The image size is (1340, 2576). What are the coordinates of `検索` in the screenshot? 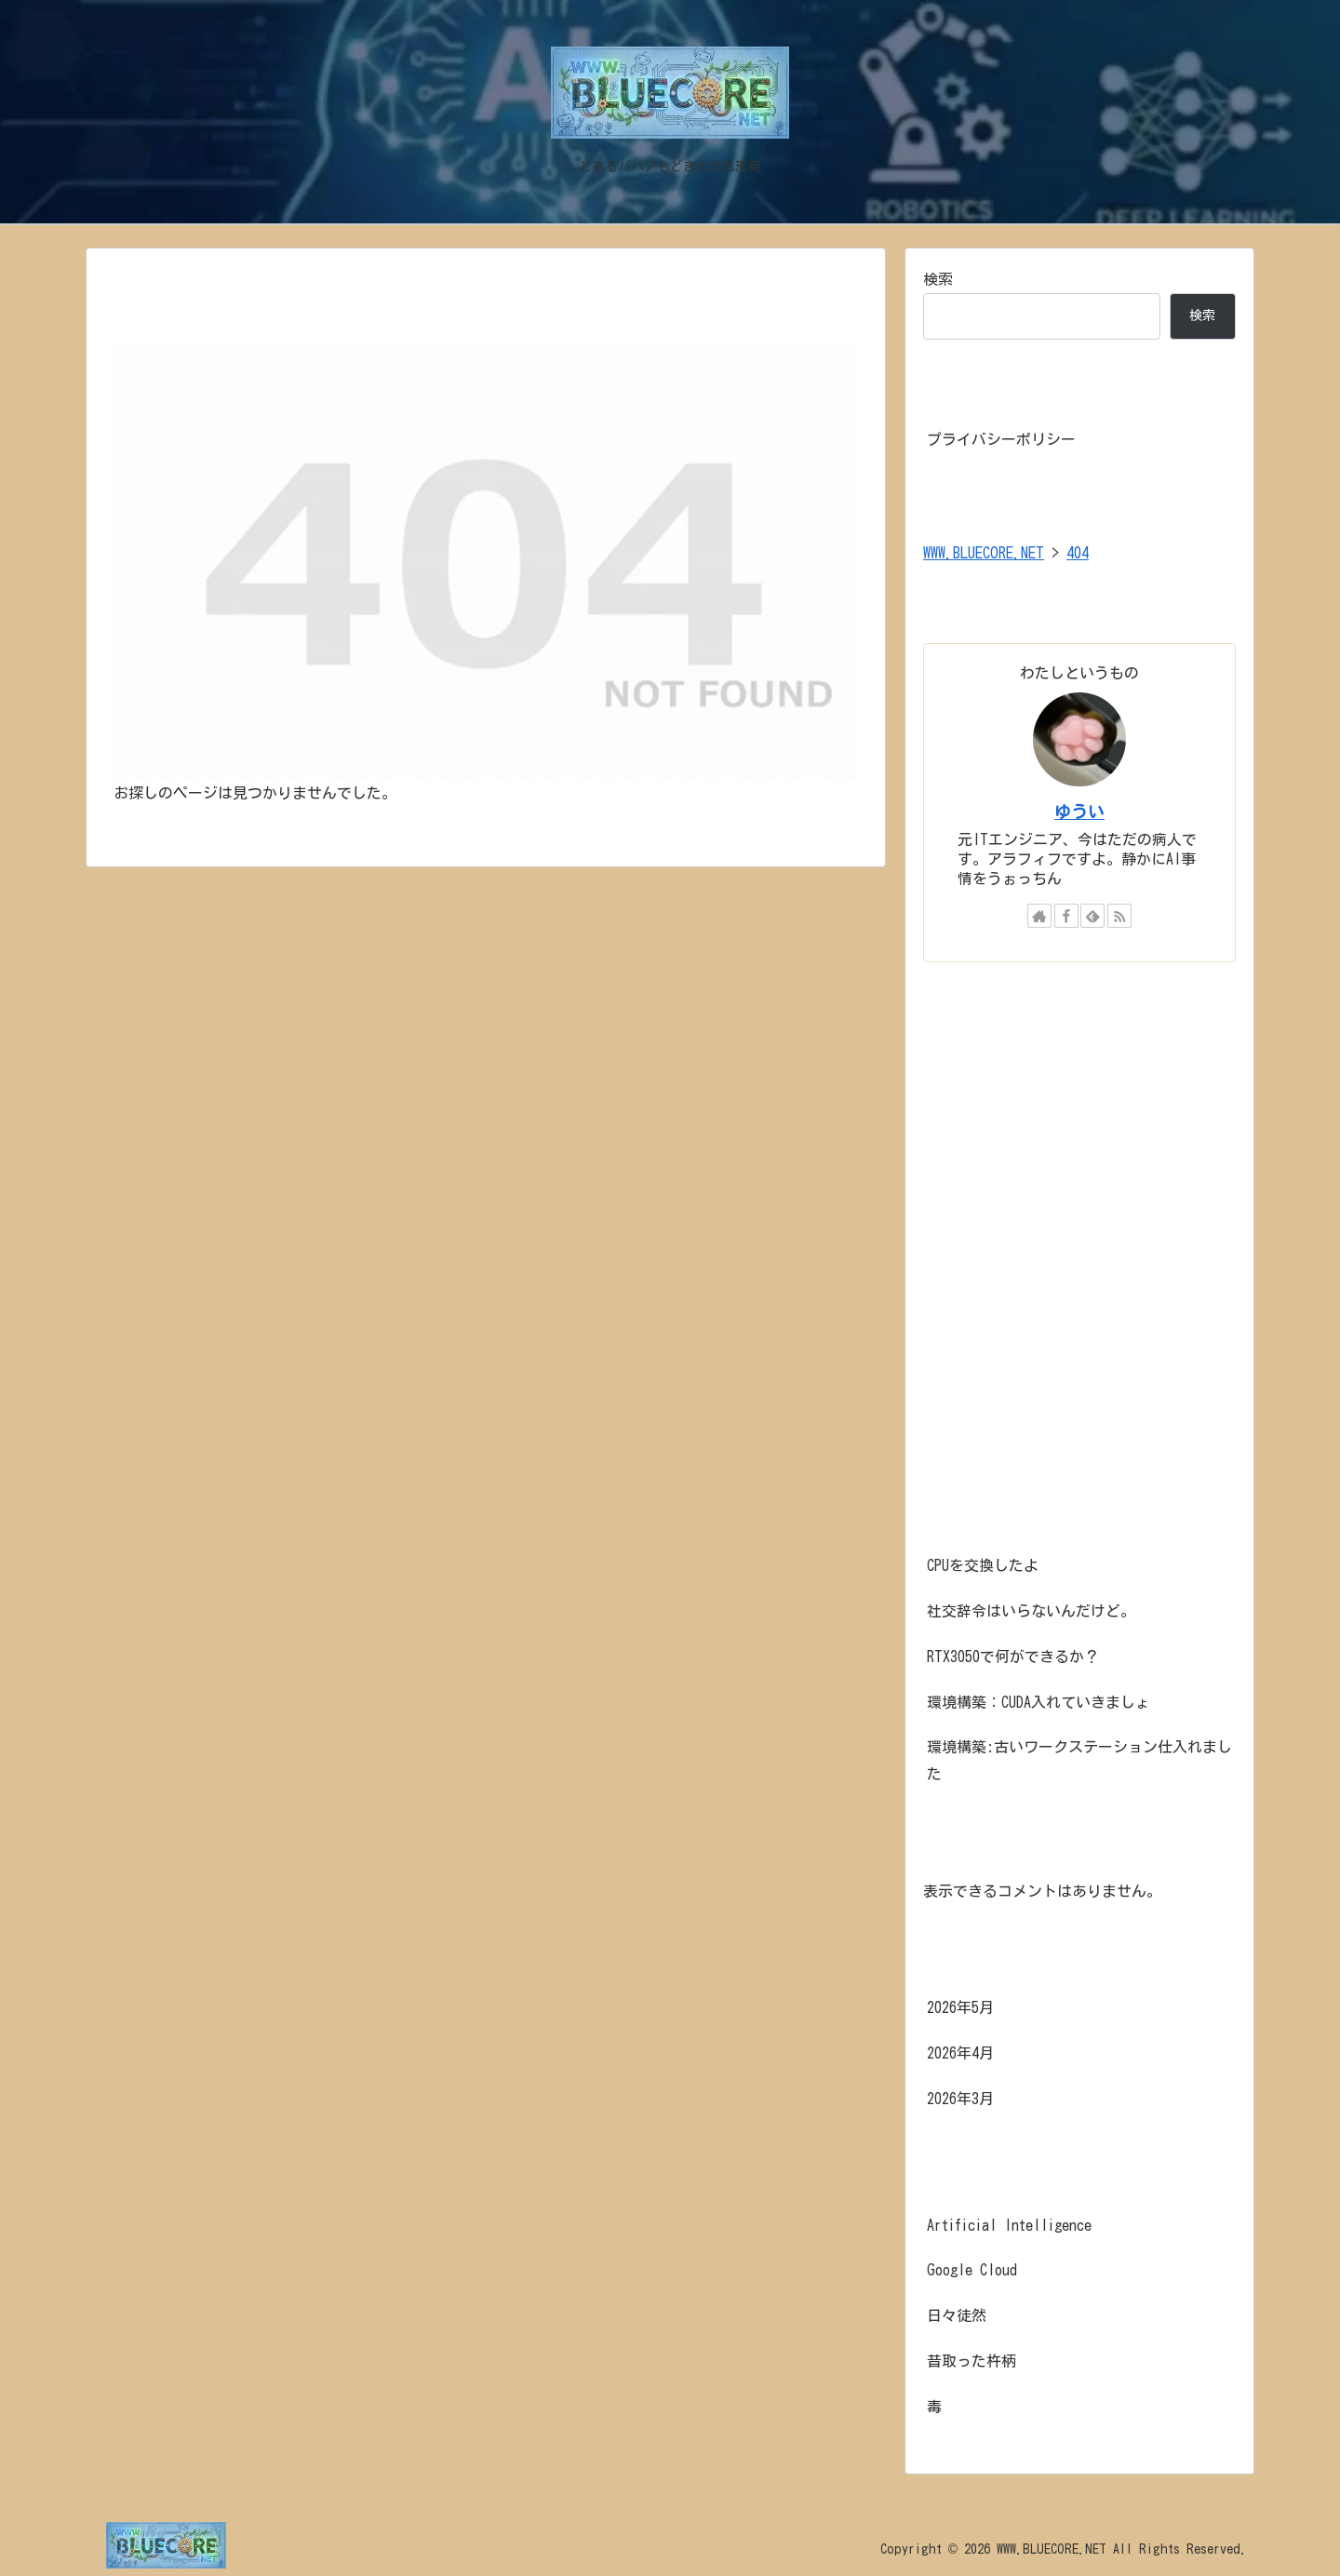 It's located at (938, 279).